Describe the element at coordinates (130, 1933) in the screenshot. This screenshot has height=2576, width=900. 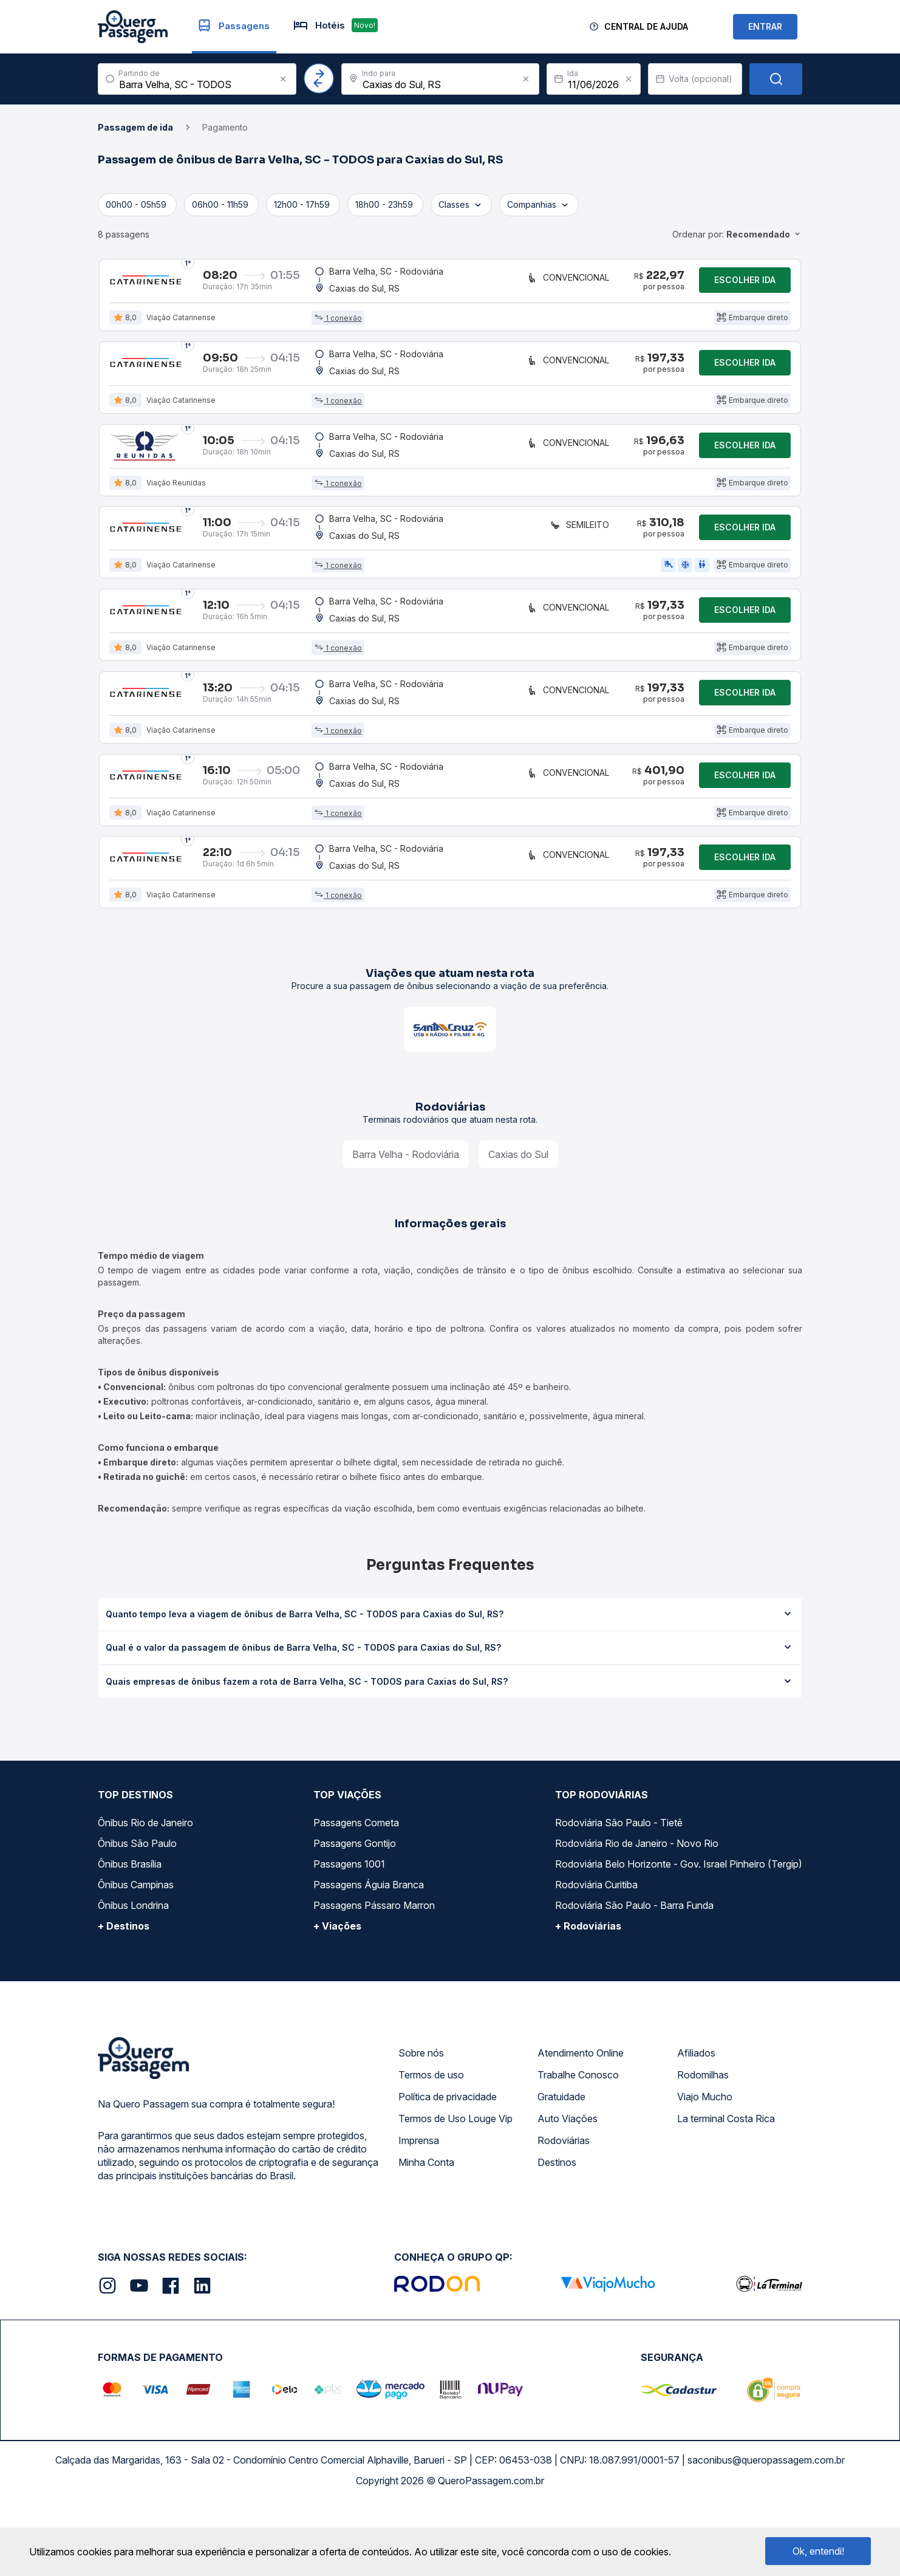
I see `Ônibus Brasília` at that location.